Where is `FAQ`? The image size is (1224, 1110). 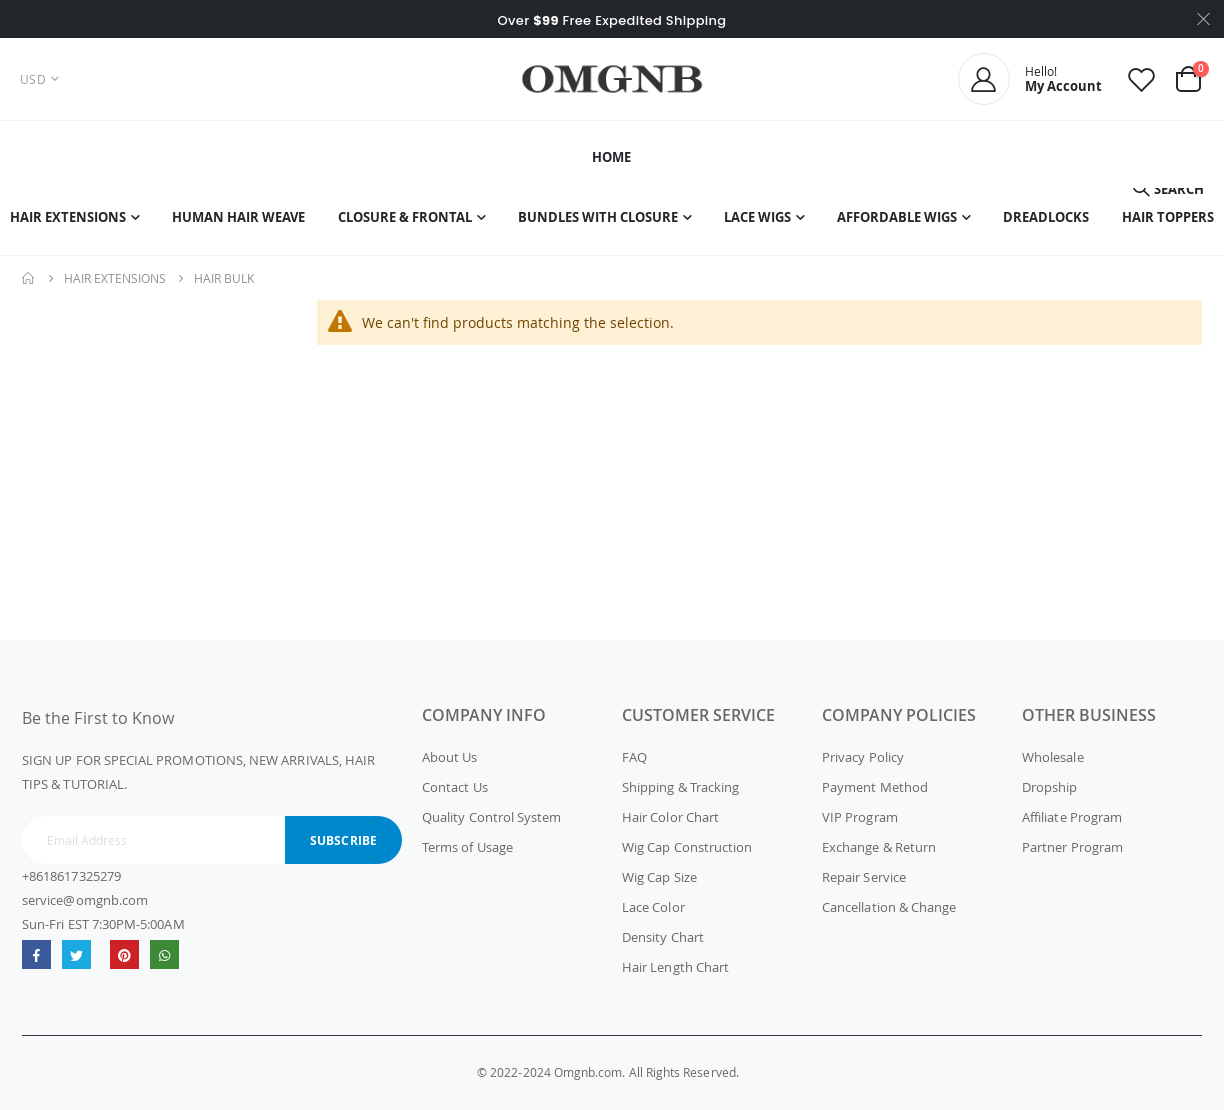 FAQ is located at coordinates (634, 757).